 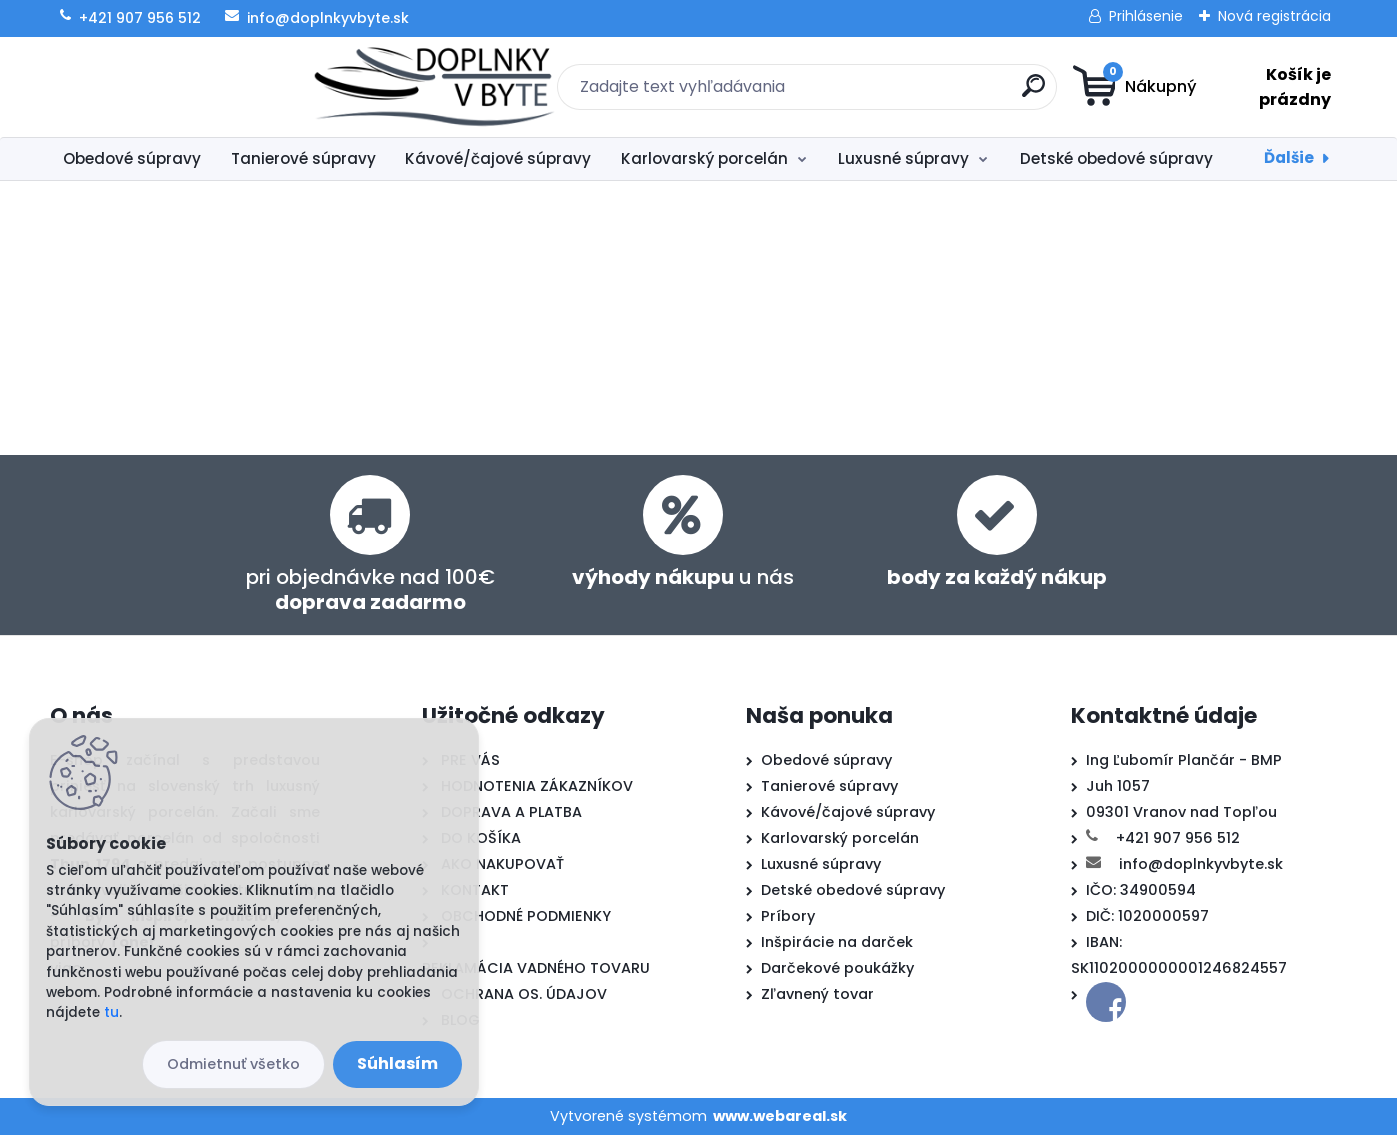 I want to click on Tanierové súpravy, so click(x=303, y=158).